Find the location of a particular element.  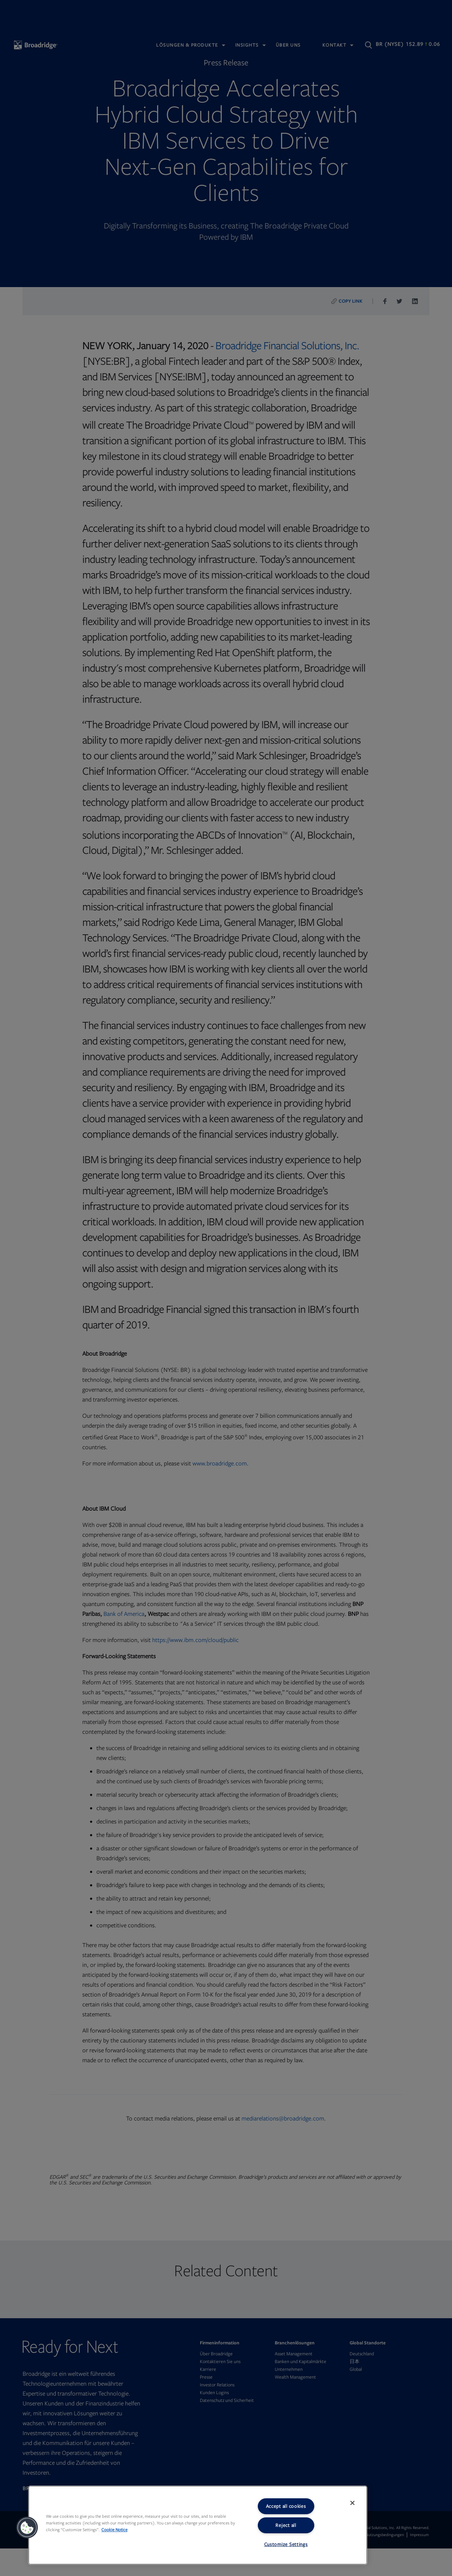

Reject all is located at coordinates (285, 2525).